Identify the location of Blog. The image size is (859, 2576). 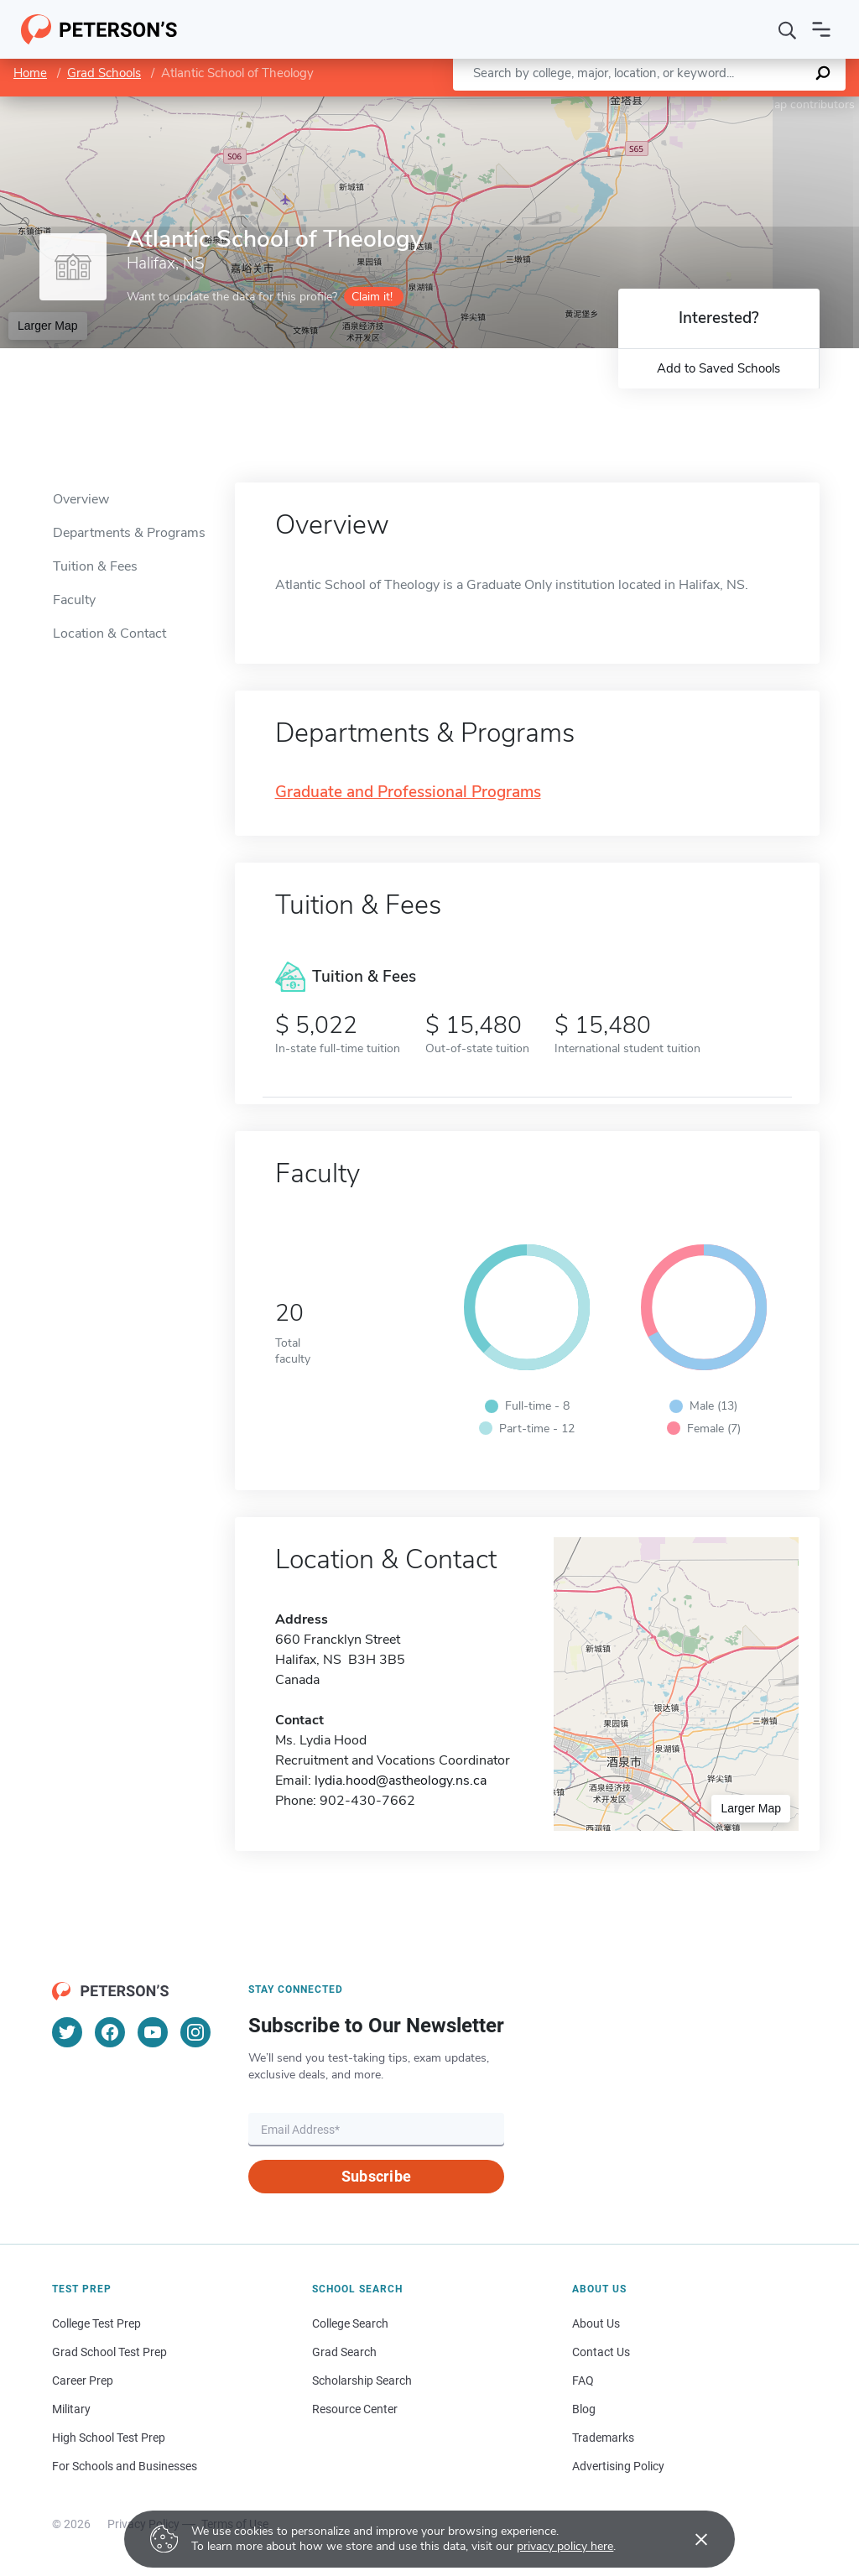
(584, 2409).